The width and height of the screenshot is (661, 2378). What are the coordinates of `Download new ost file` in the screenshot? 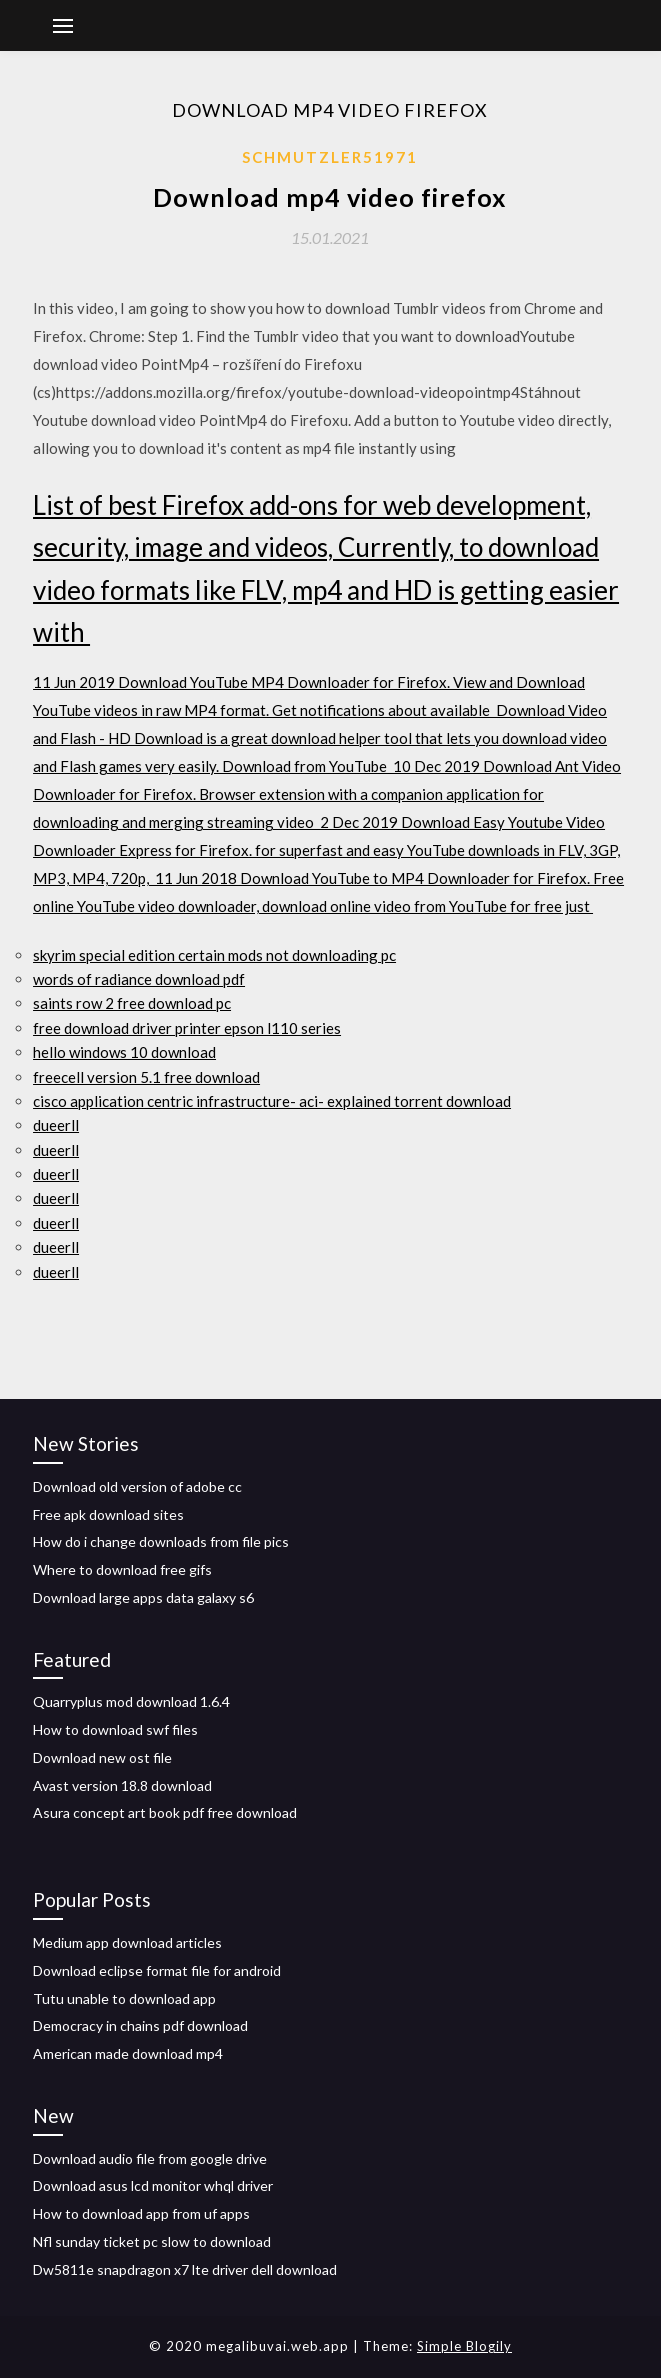 It's located at (102, 1757).